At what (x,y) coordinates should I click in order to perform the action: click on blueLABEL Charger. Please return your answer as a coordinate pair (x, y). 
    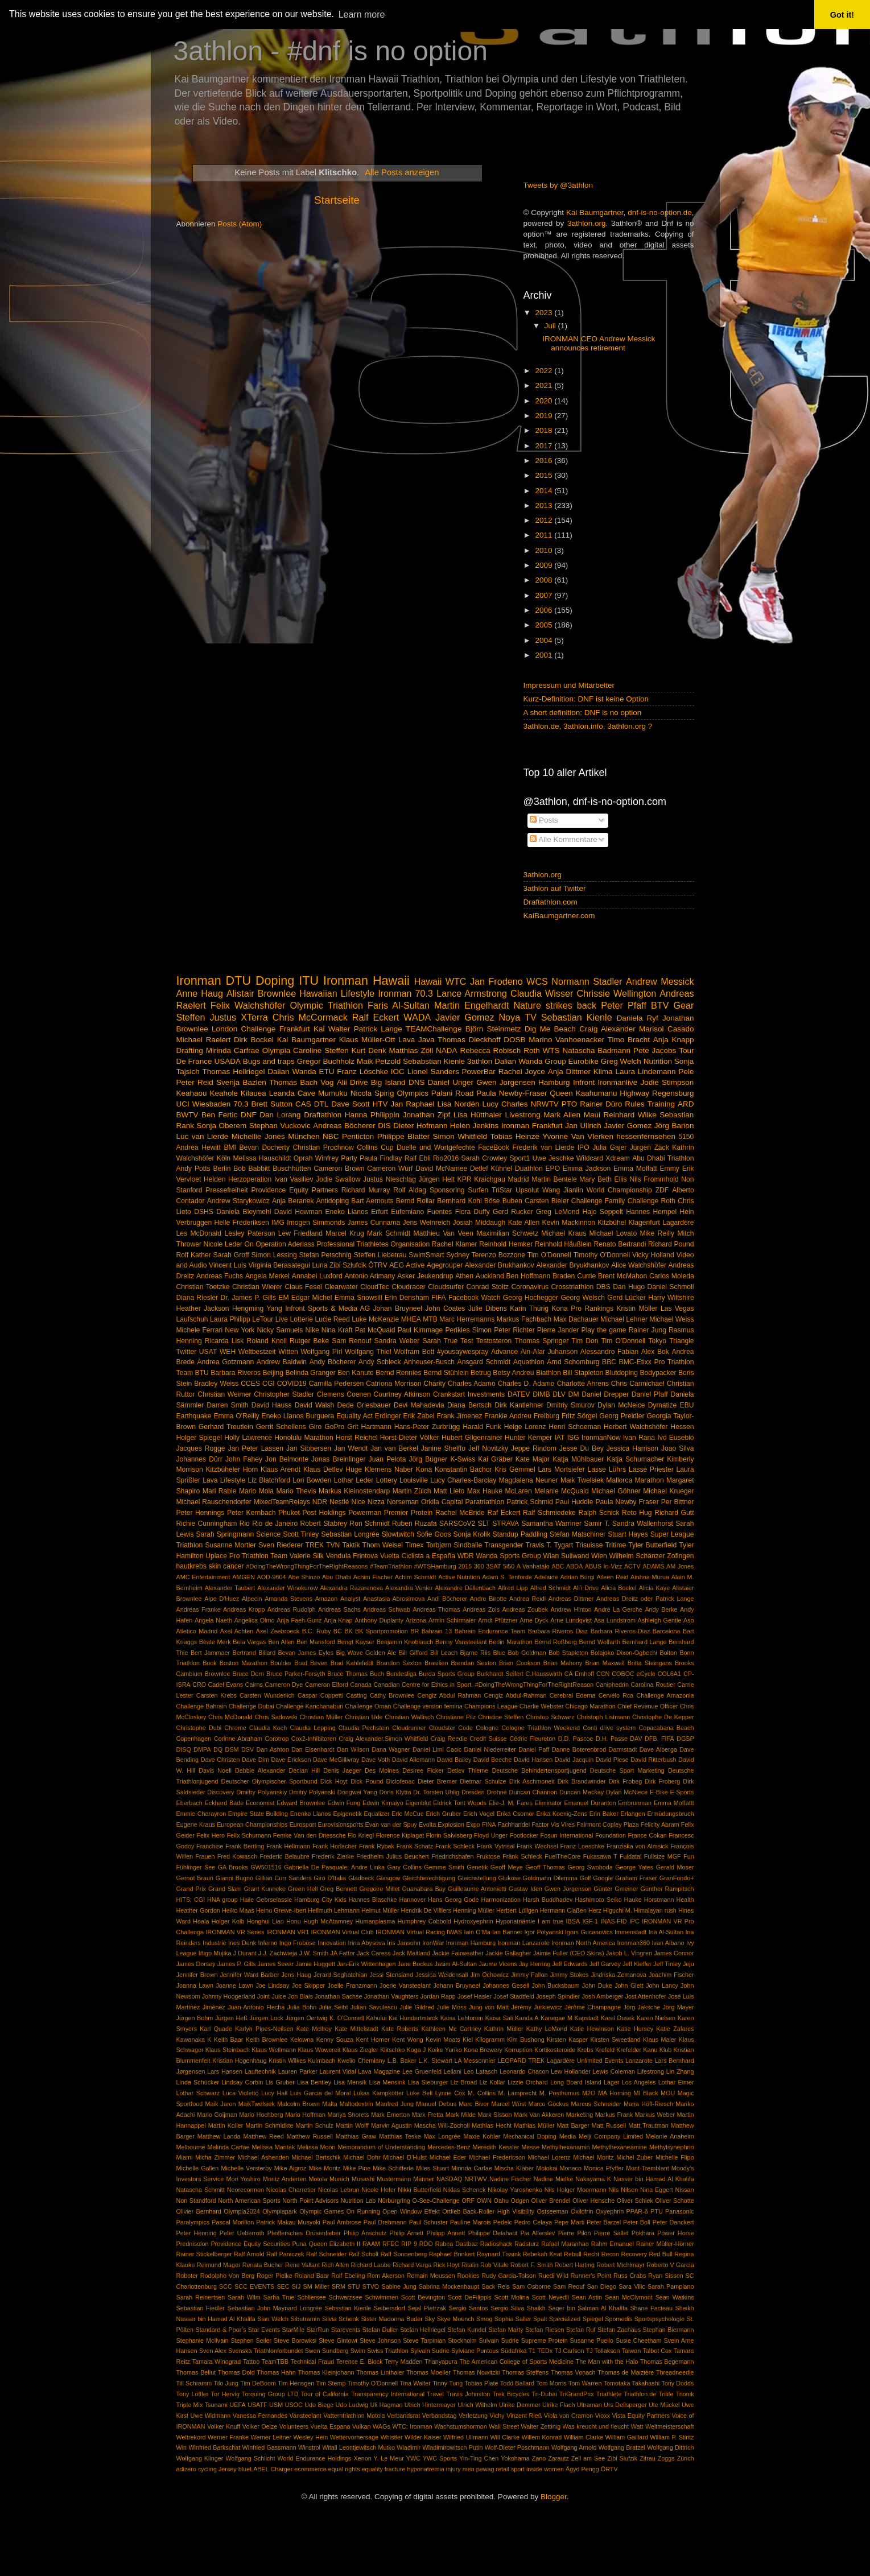
    Looking at the image, I should click on (265, 2469).